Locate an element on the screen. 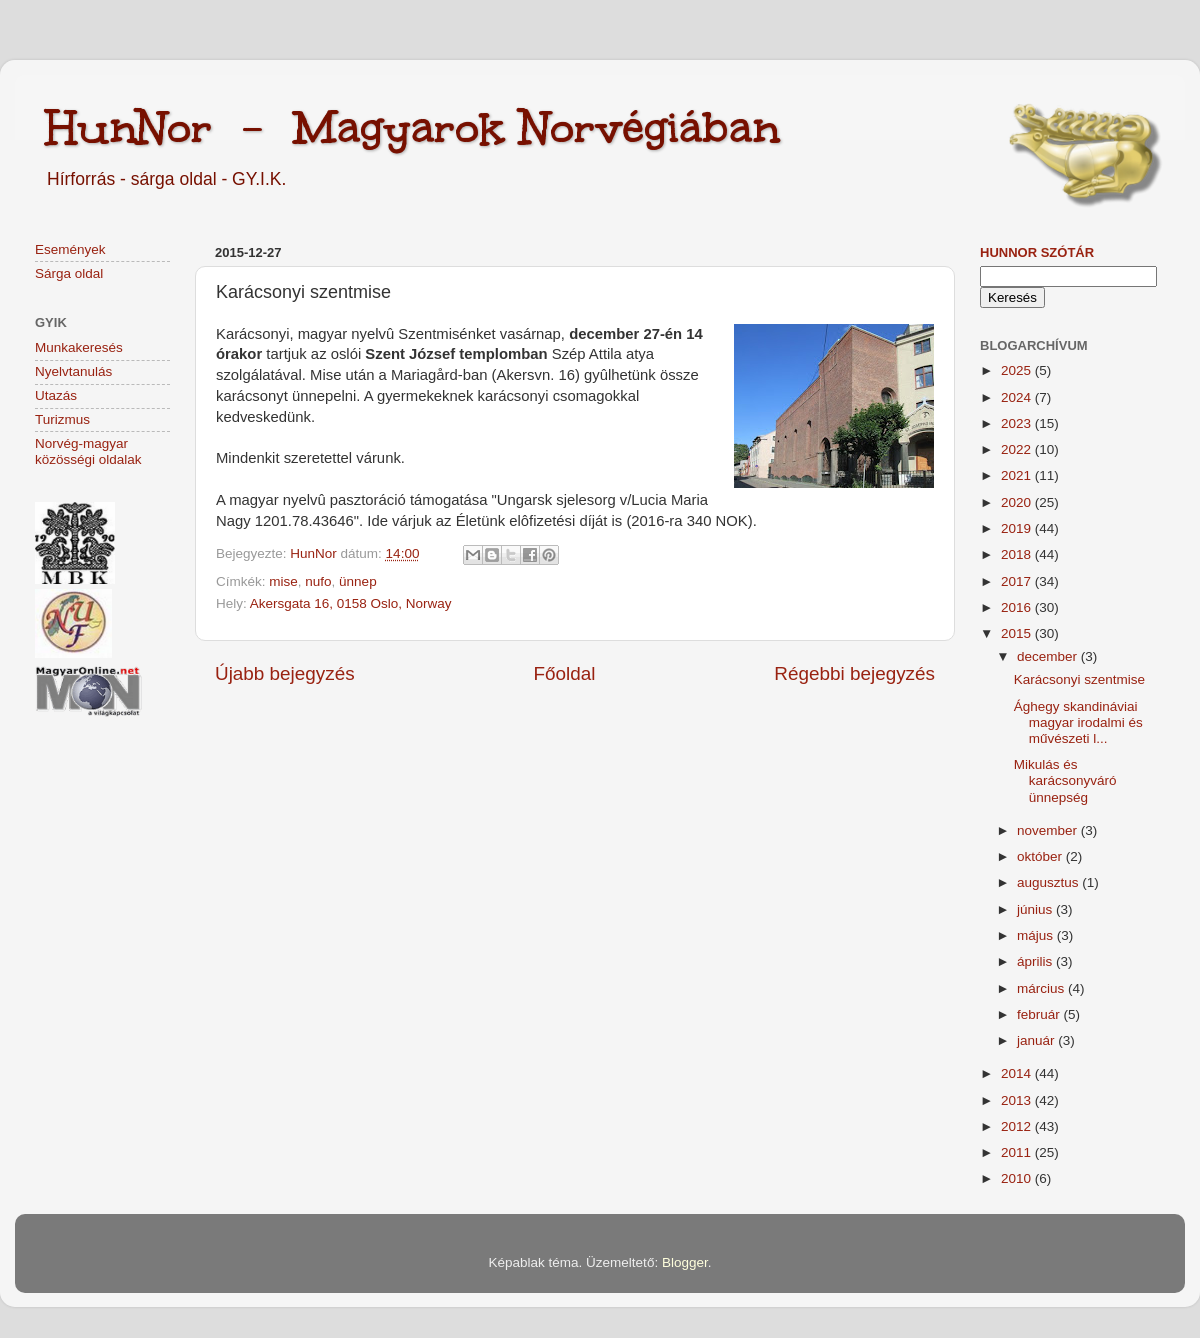 Image resolution: width=1200 pixels, height=1338 pixels. 2022 is located at coordinates (1018, 449).